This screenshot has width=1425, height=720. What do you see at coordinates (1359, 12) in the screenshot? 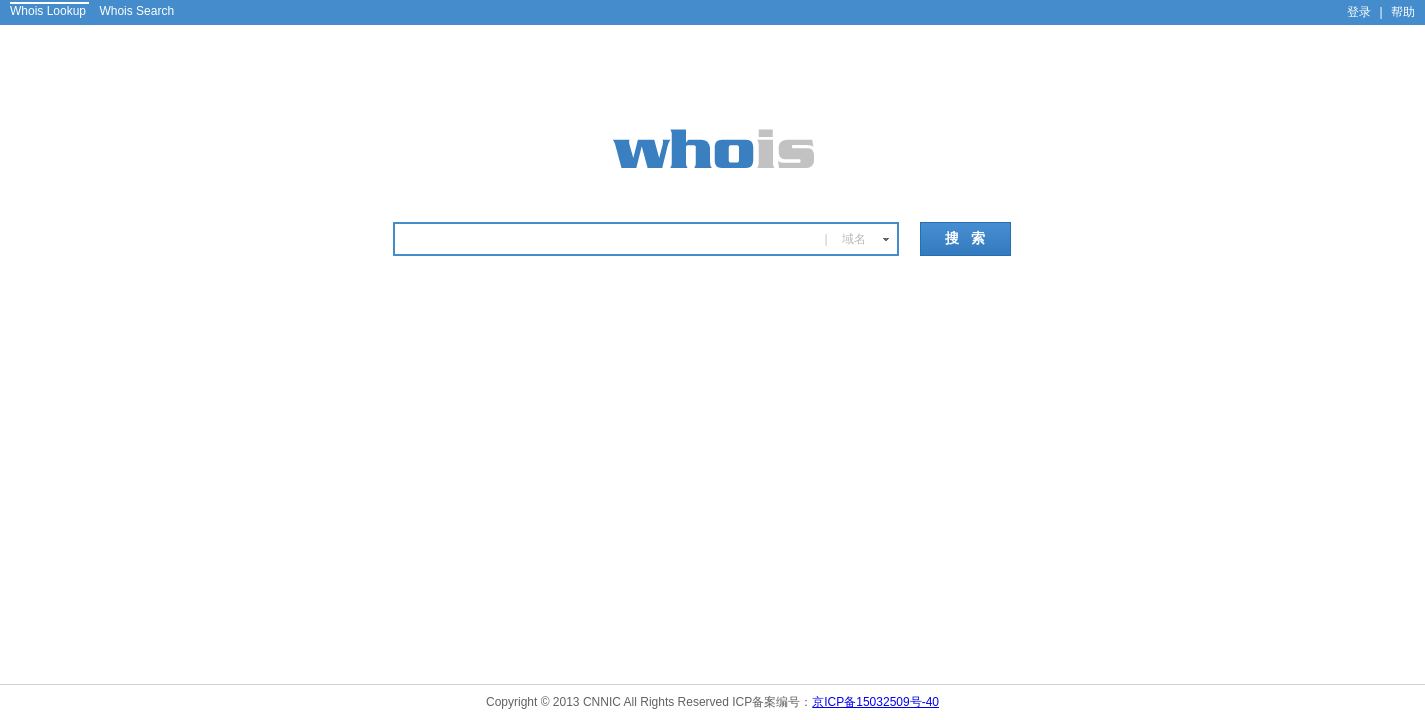
I see `登录` at bounding box center [1359, 12].